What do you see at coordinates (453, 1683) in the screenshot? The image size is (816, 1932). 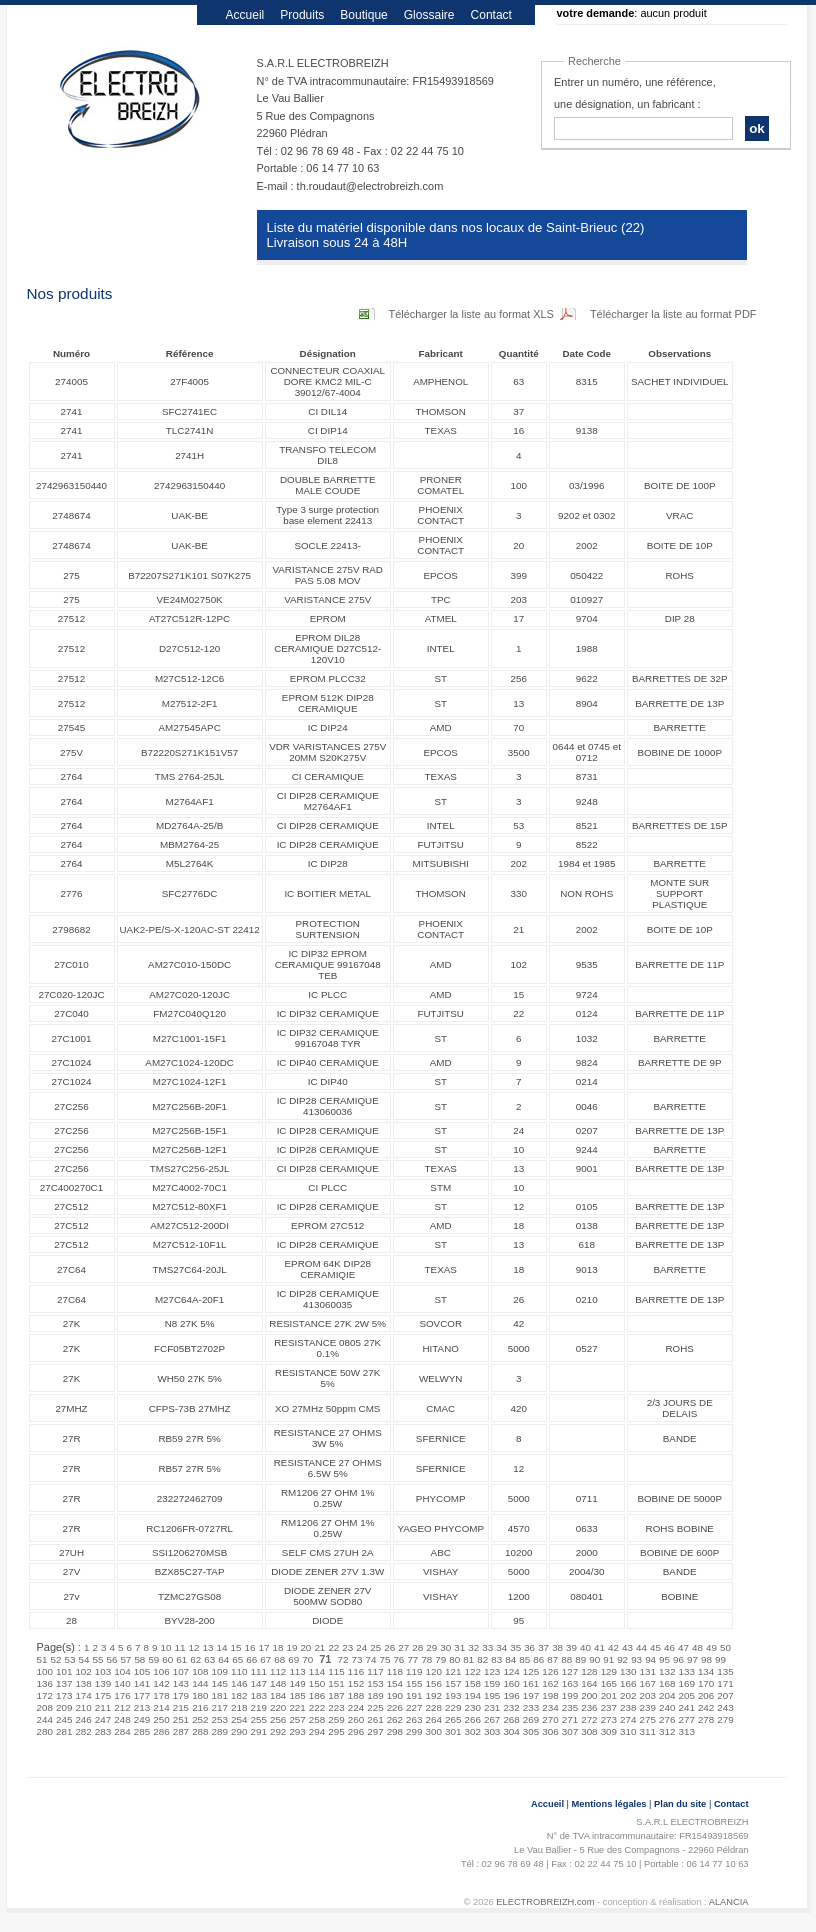 I see `157` at bounding box center [453, 1683].